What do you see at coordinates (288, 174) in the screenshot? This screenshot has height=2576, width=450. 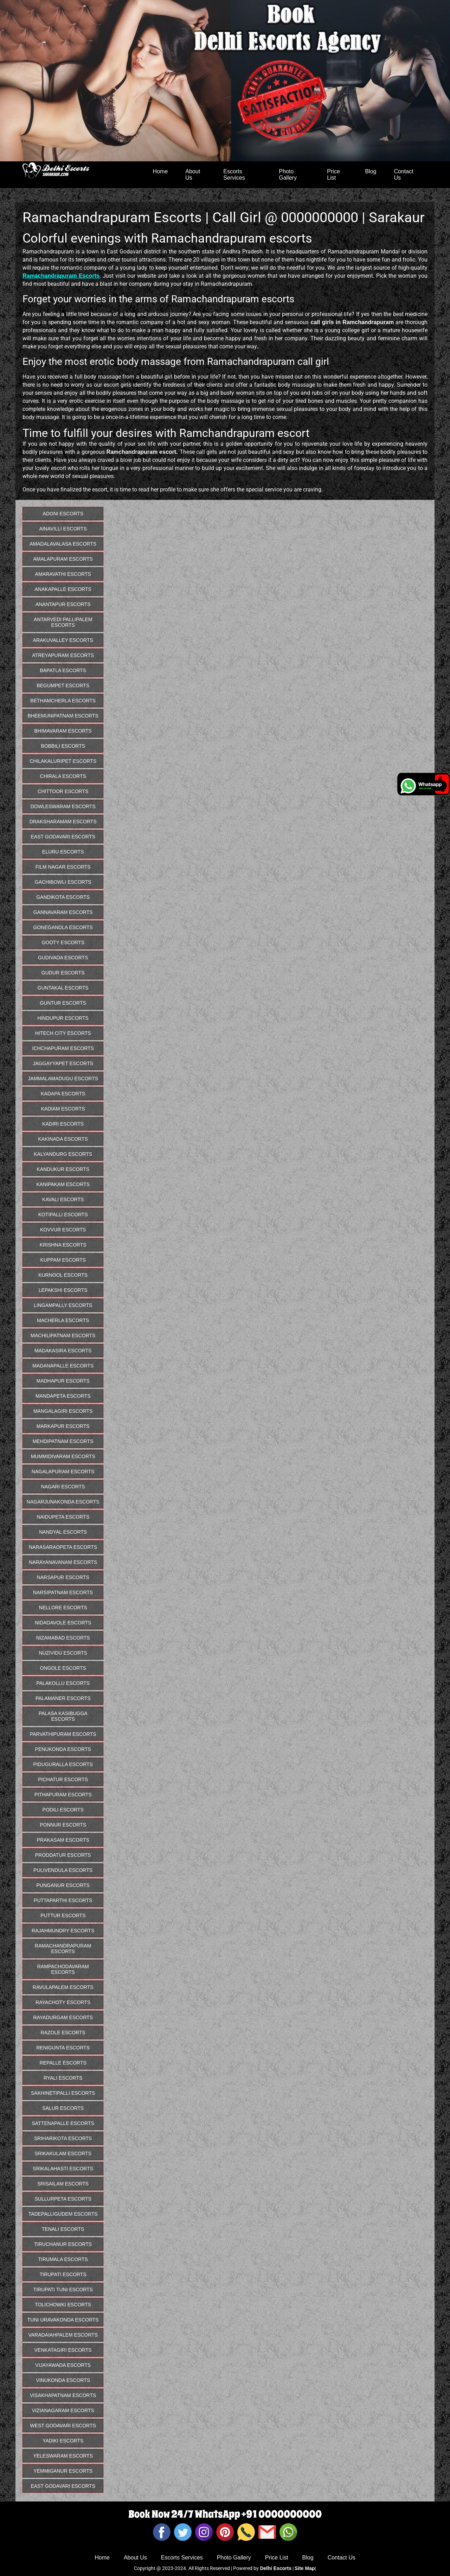 I see `Photo Gallery` at bounding box center [288, 174].